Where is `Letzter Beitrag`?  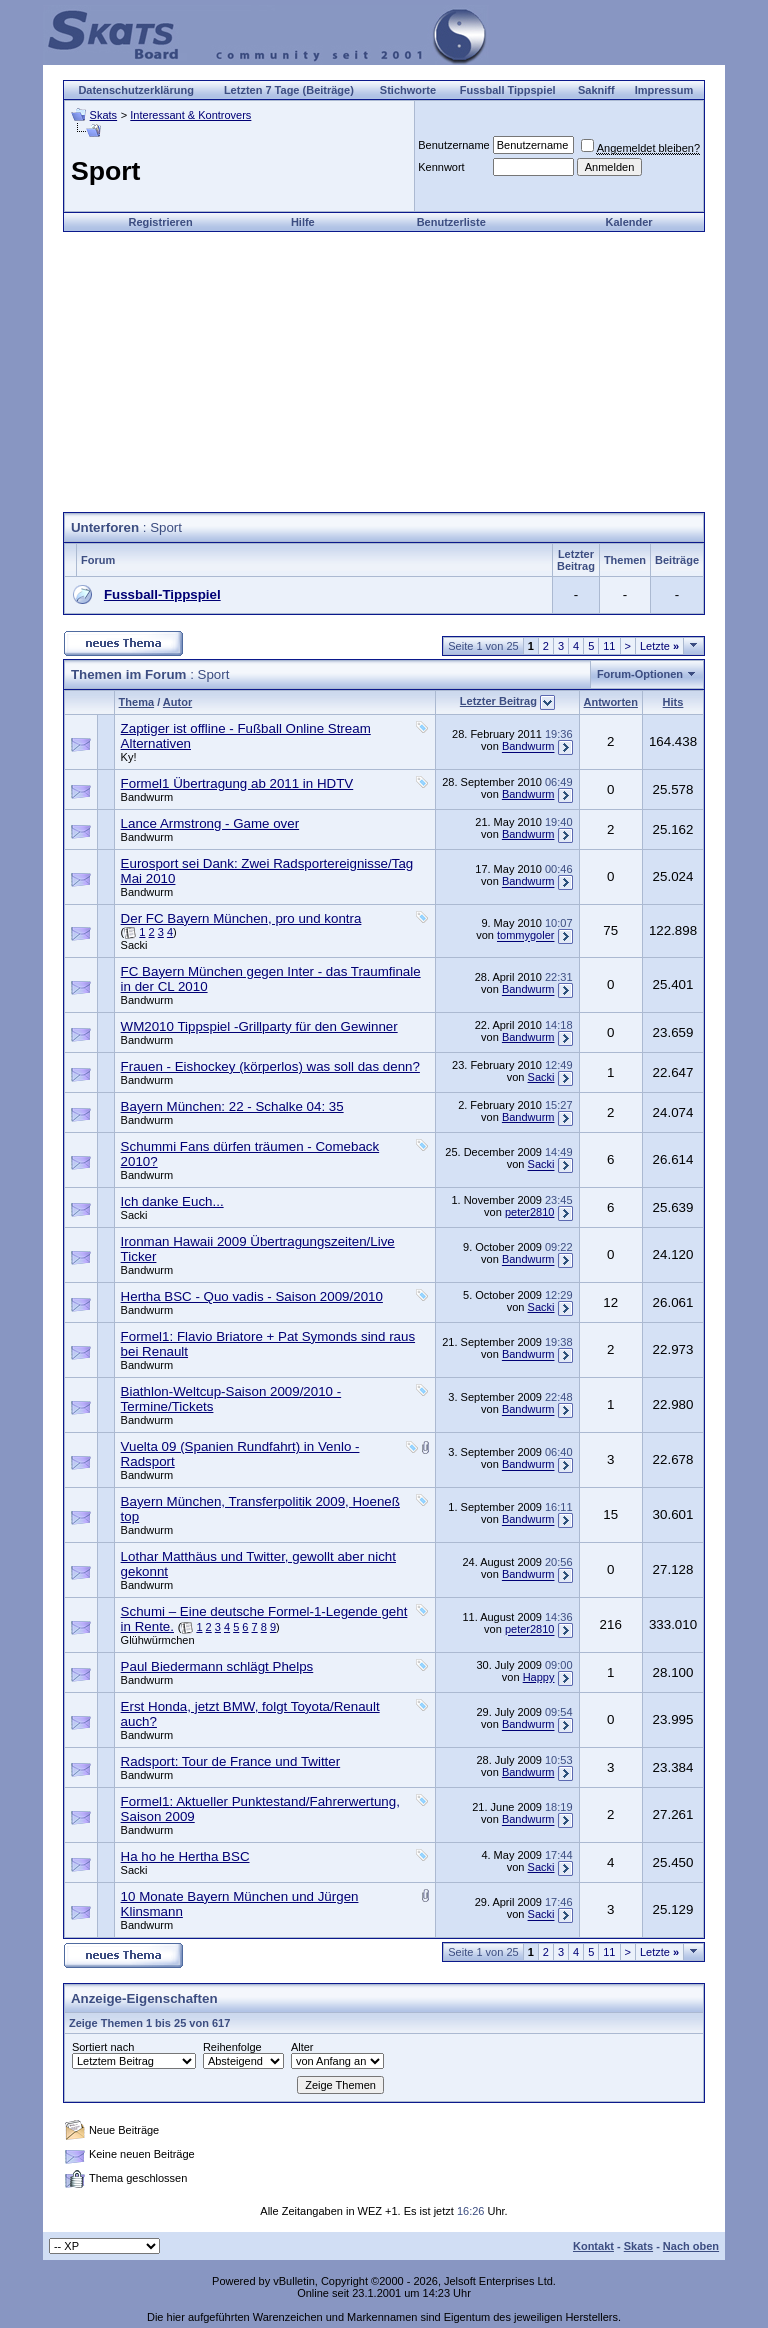
Letzter Beitrag is located at coordinates (498, 701).